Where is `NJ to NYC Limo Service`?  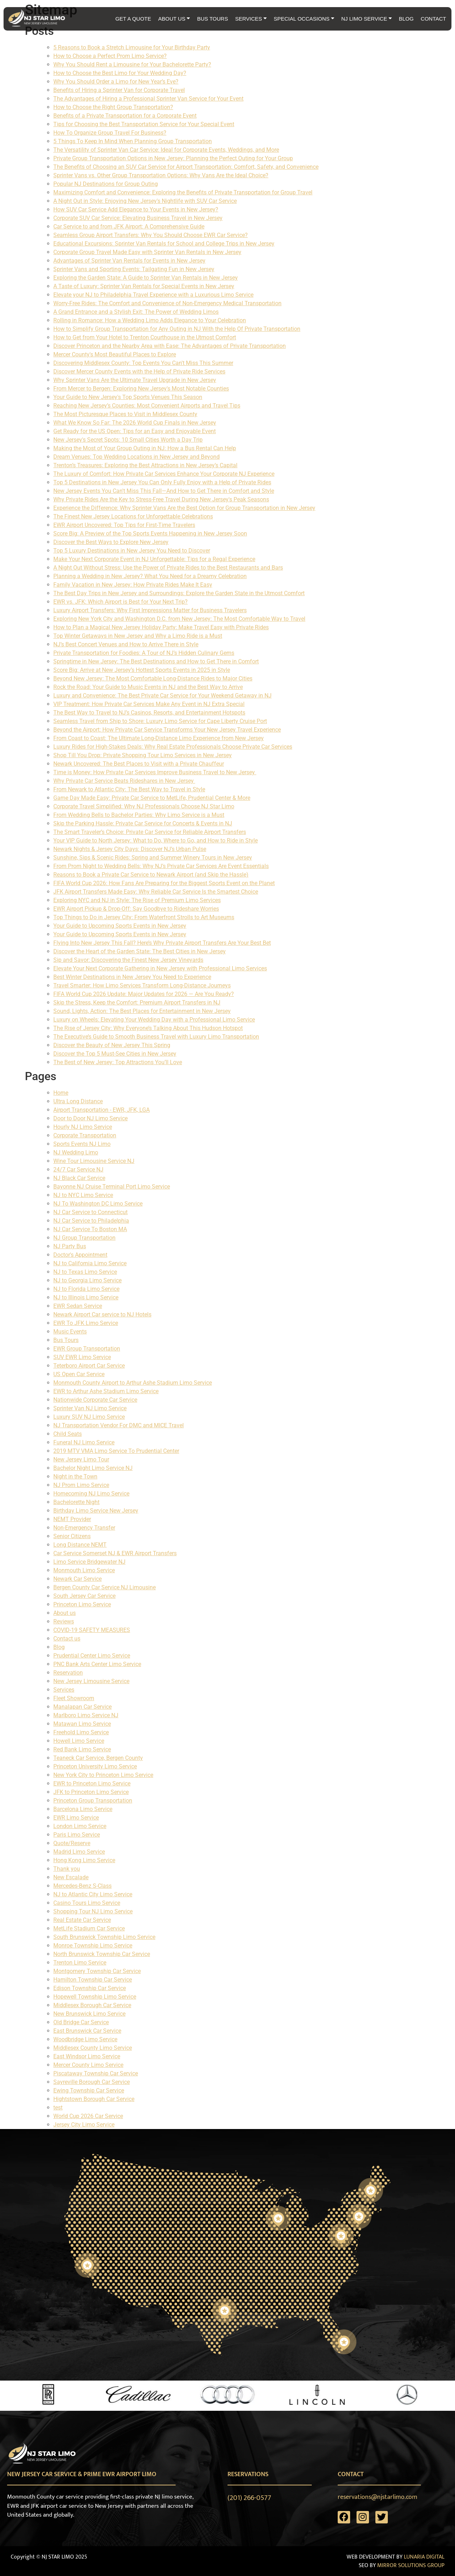 NJ to NYC Limo Service is located at coordinates (83, 1195).